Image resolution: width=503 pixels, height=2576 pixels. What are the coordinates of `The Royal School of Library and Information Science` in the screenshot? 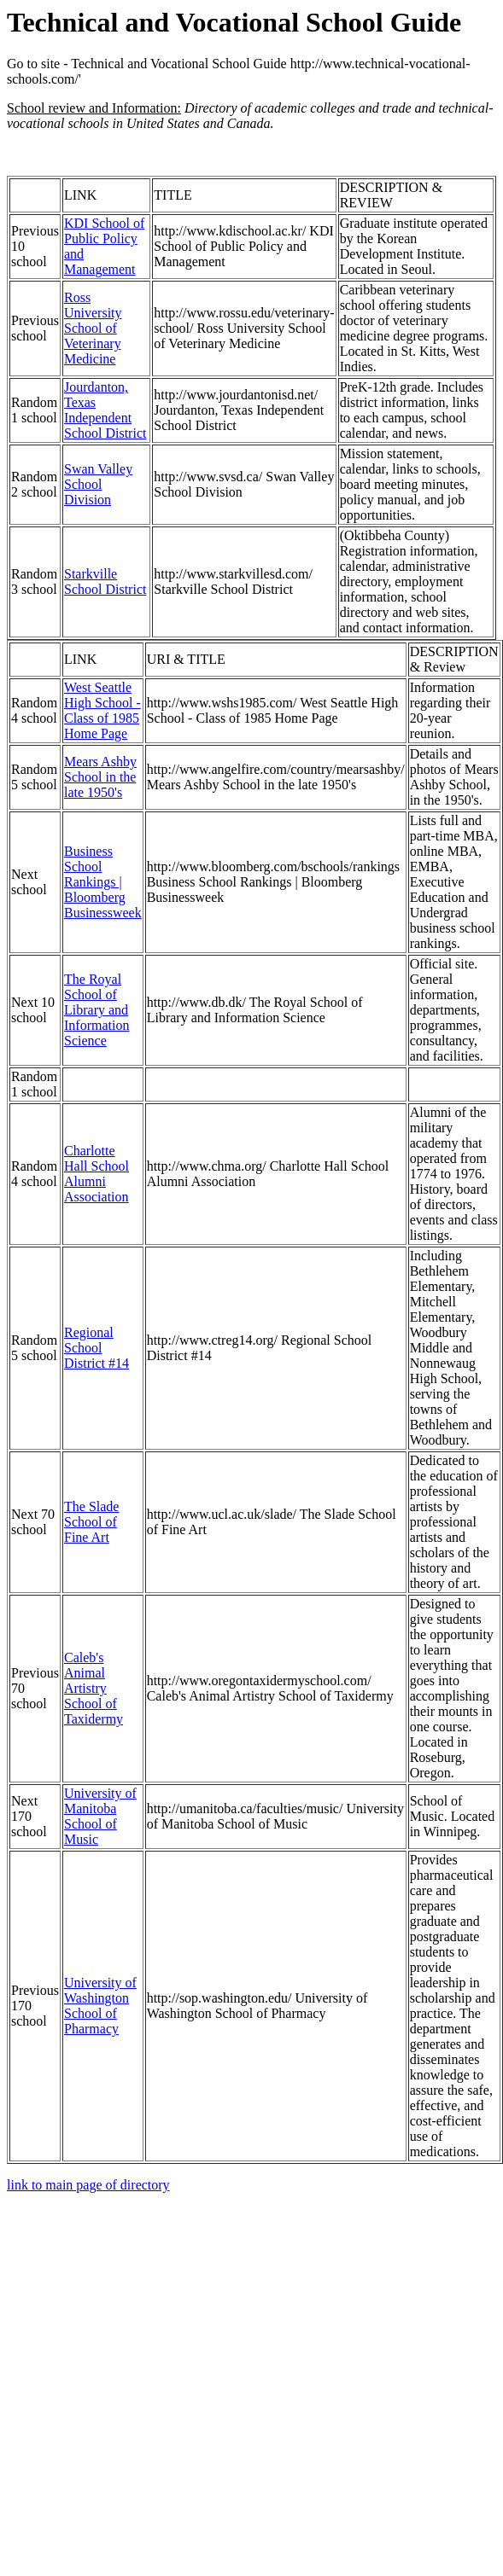 It's located at (96, 1010).